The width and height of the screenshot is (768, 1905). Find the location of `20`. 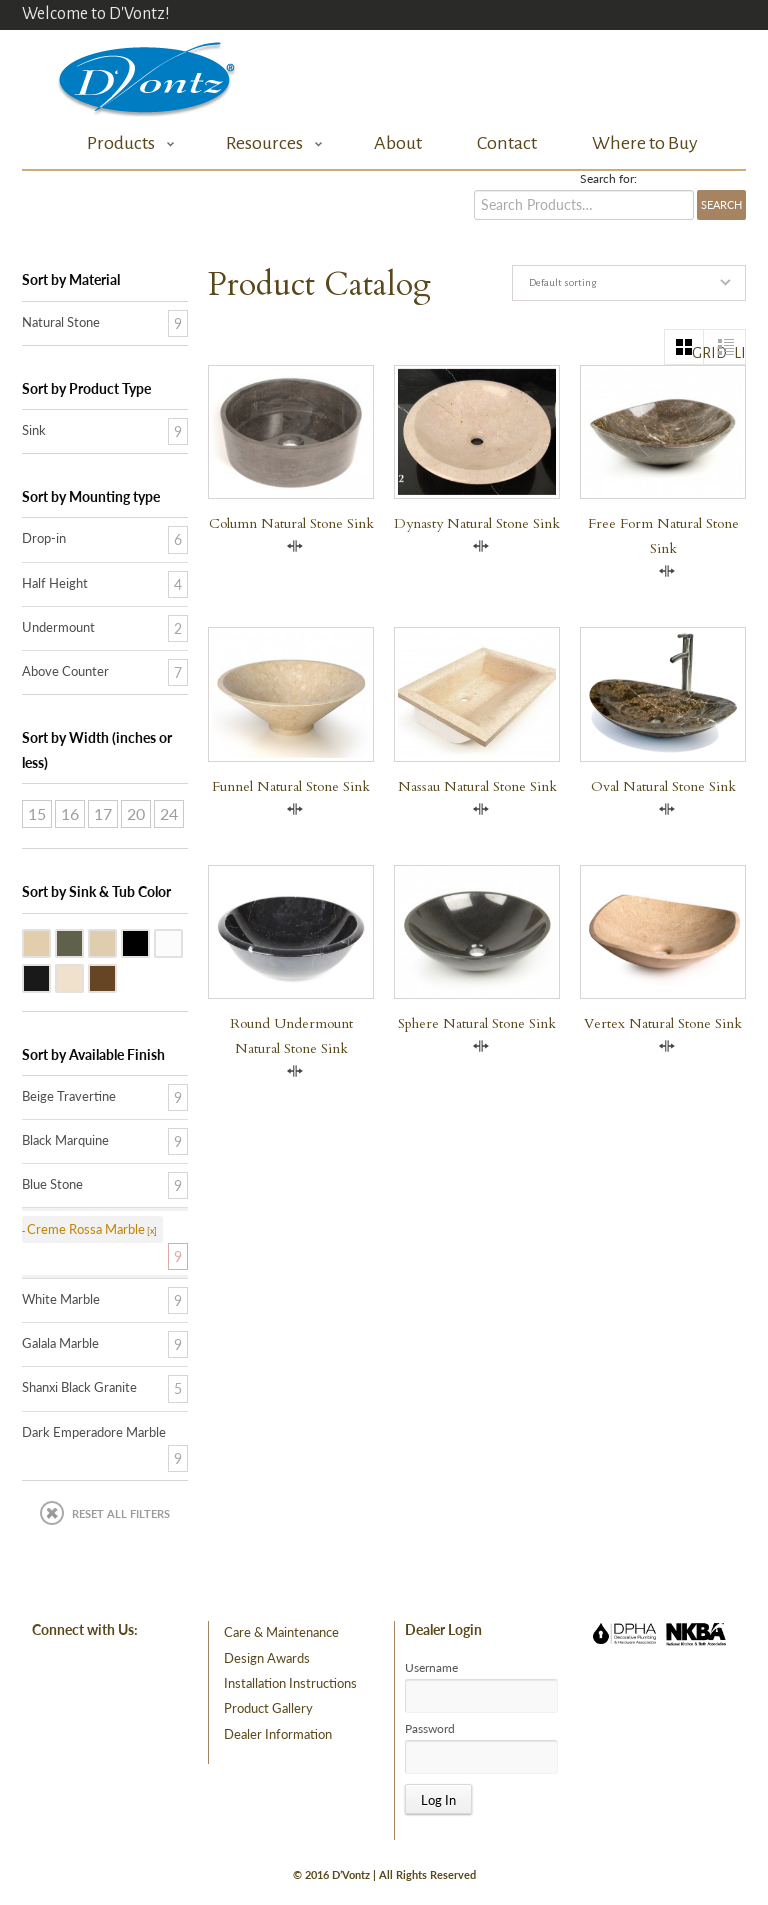

20 is located at coordinates (136, 813).